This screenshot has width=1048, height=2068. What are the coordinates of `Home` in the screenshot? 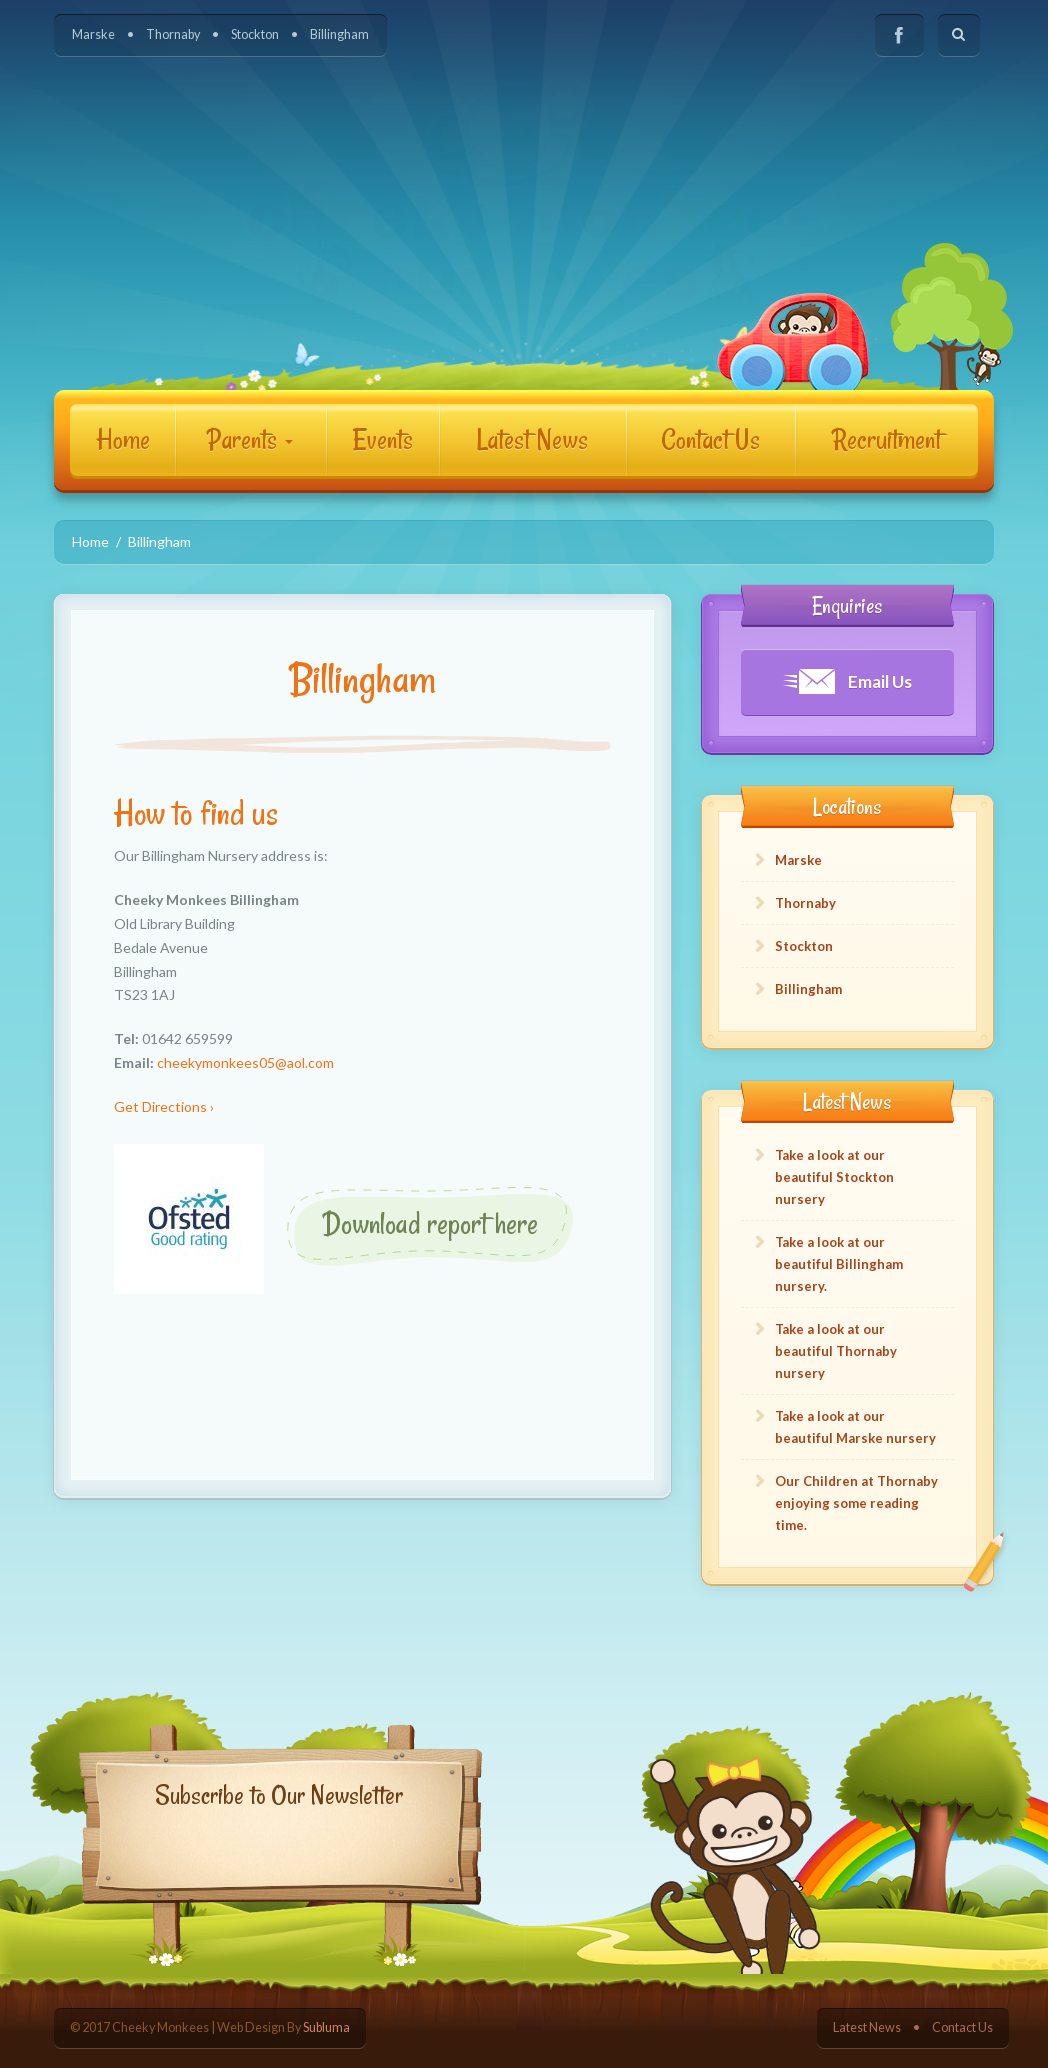 It's located at (123, 439).